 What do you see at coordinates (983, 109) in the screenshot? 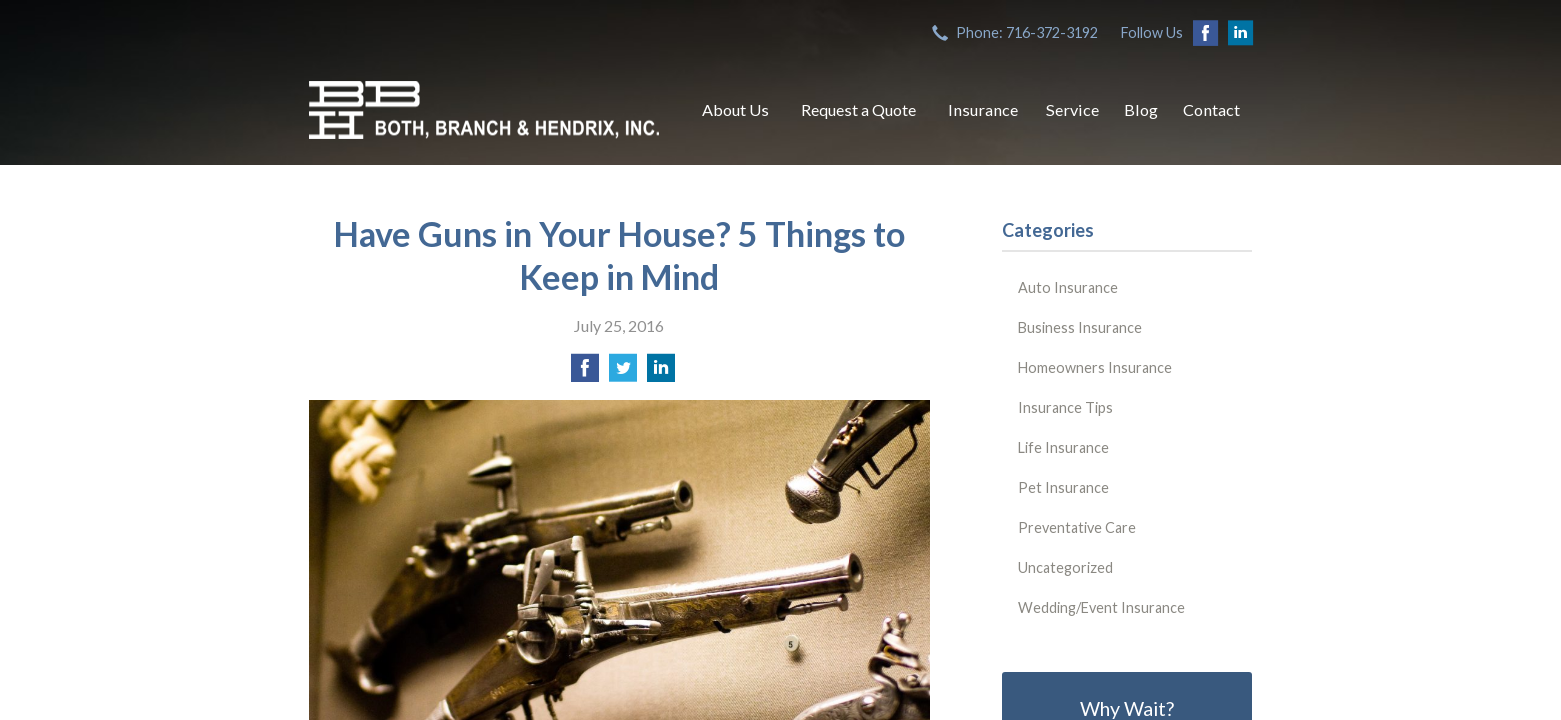
I see `Insurance` at bounding box center [983, 109].